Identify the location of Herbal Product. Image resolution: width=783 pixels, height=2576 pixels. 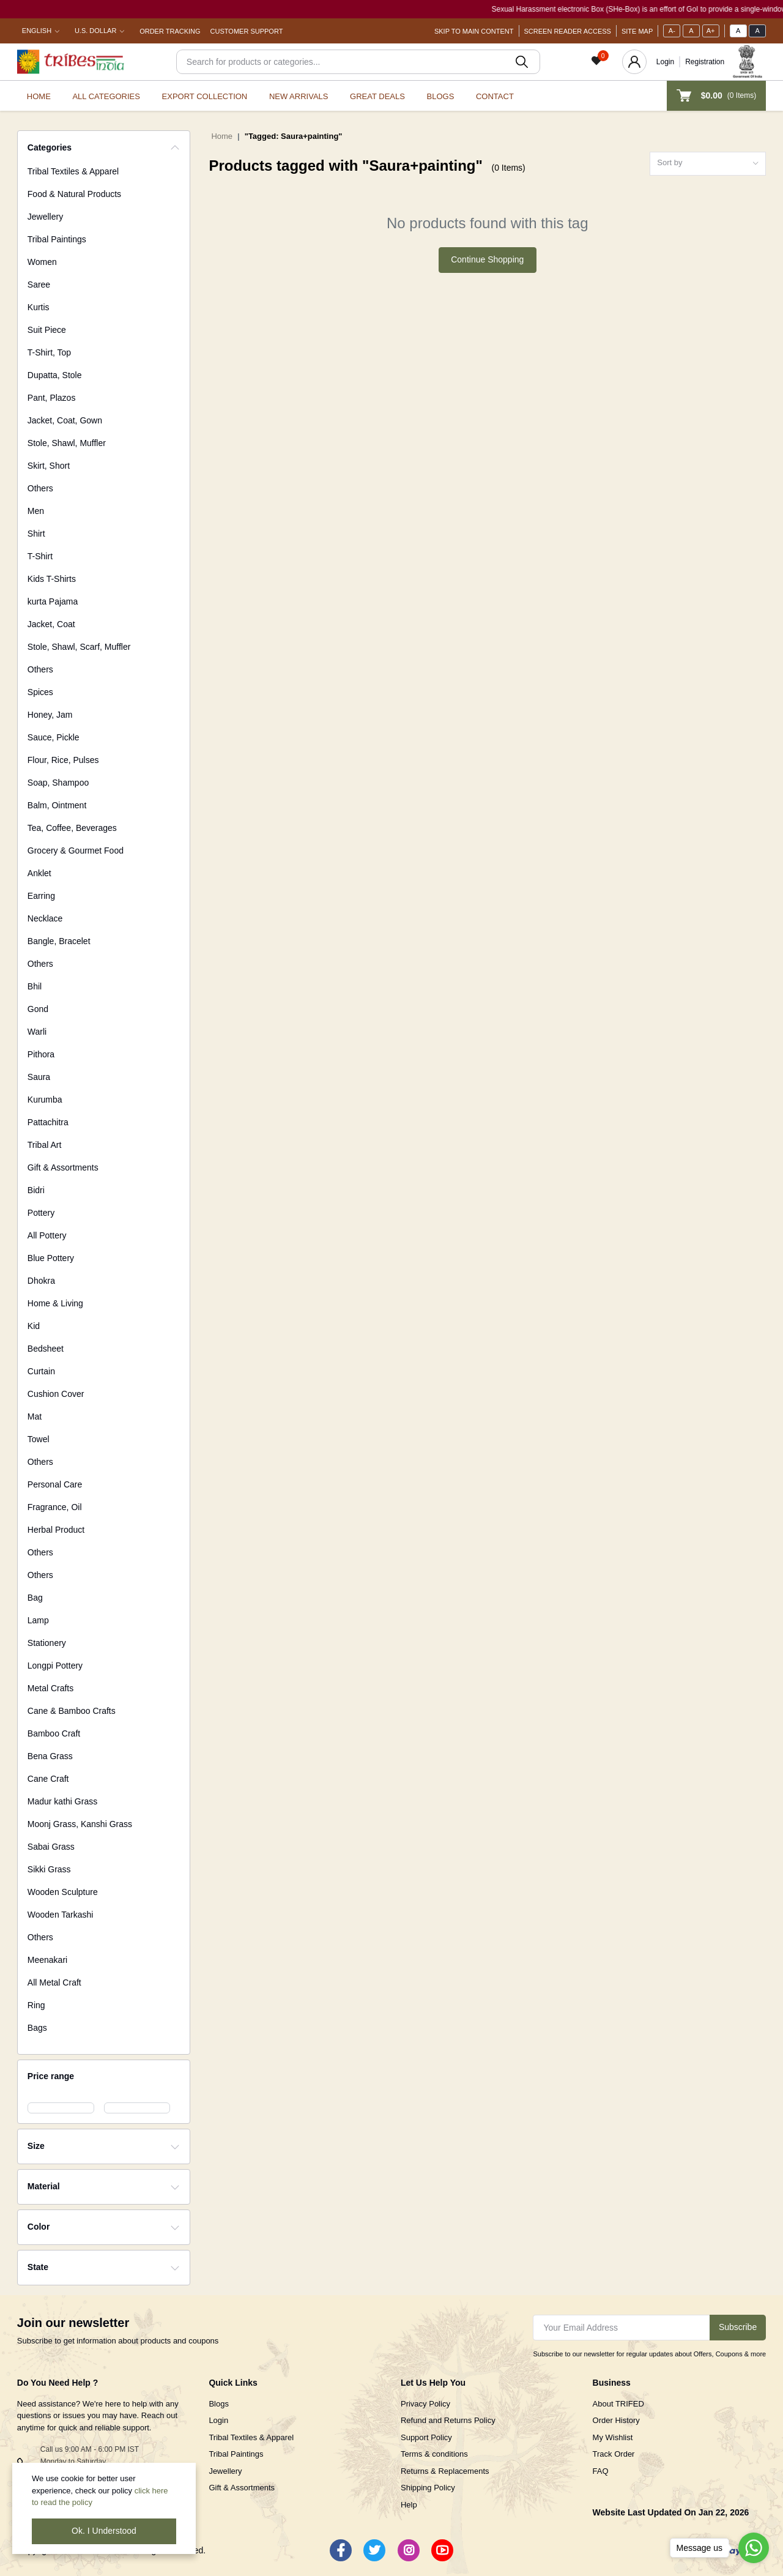
(56, 1530).